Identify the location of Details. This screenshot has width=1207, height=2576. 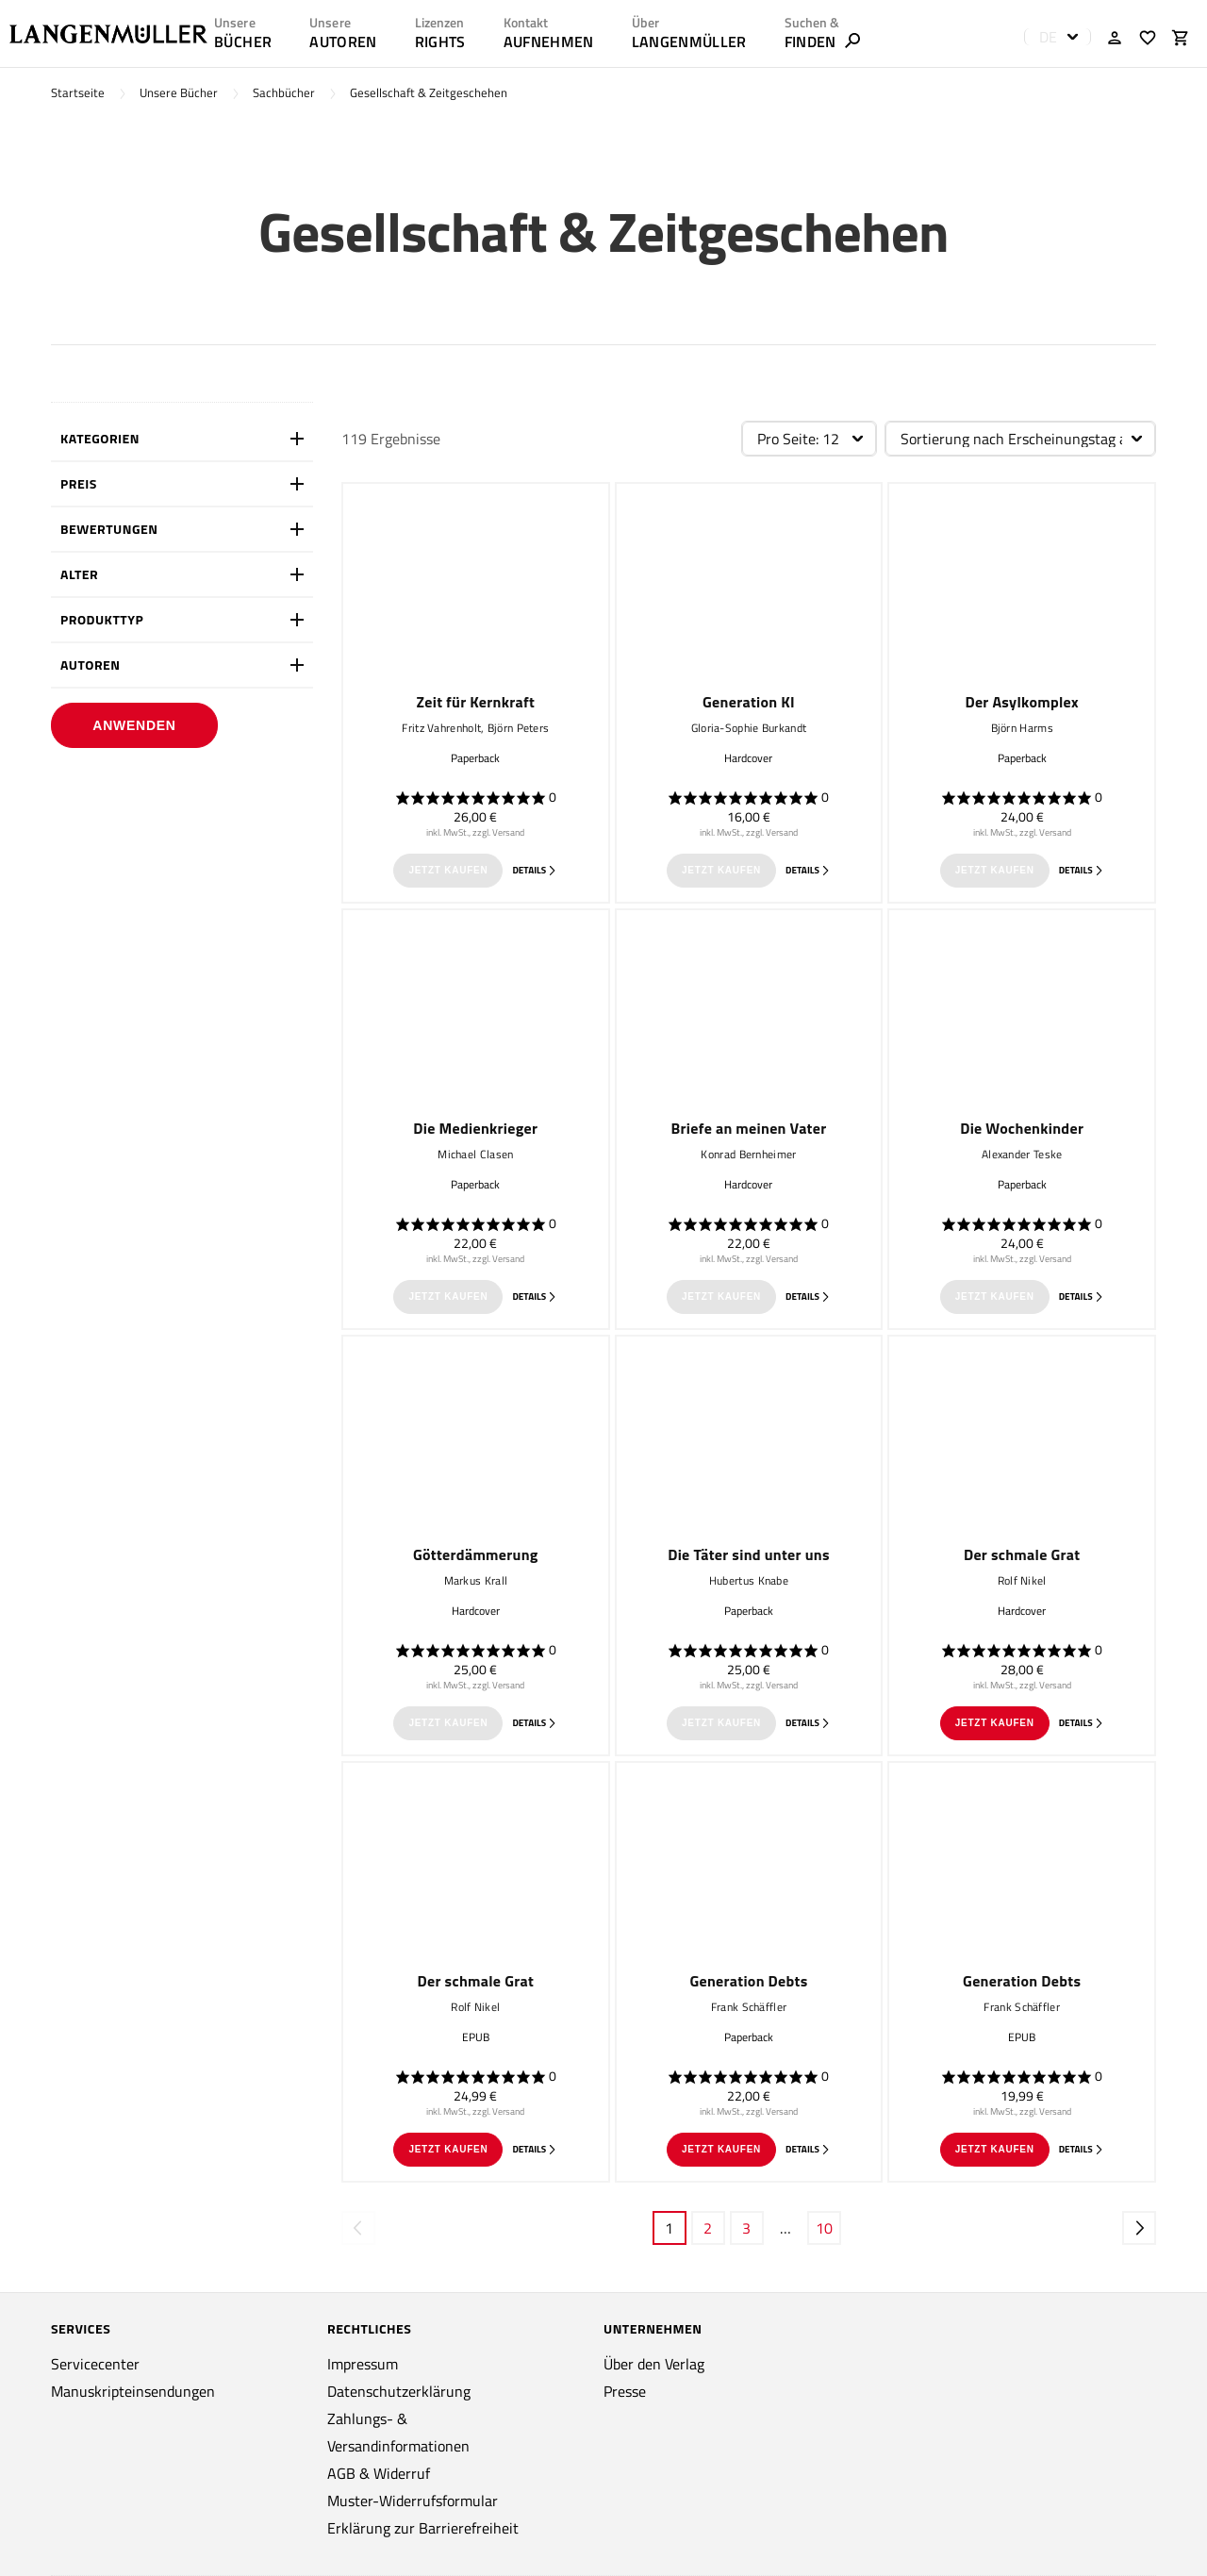
(534, 870).